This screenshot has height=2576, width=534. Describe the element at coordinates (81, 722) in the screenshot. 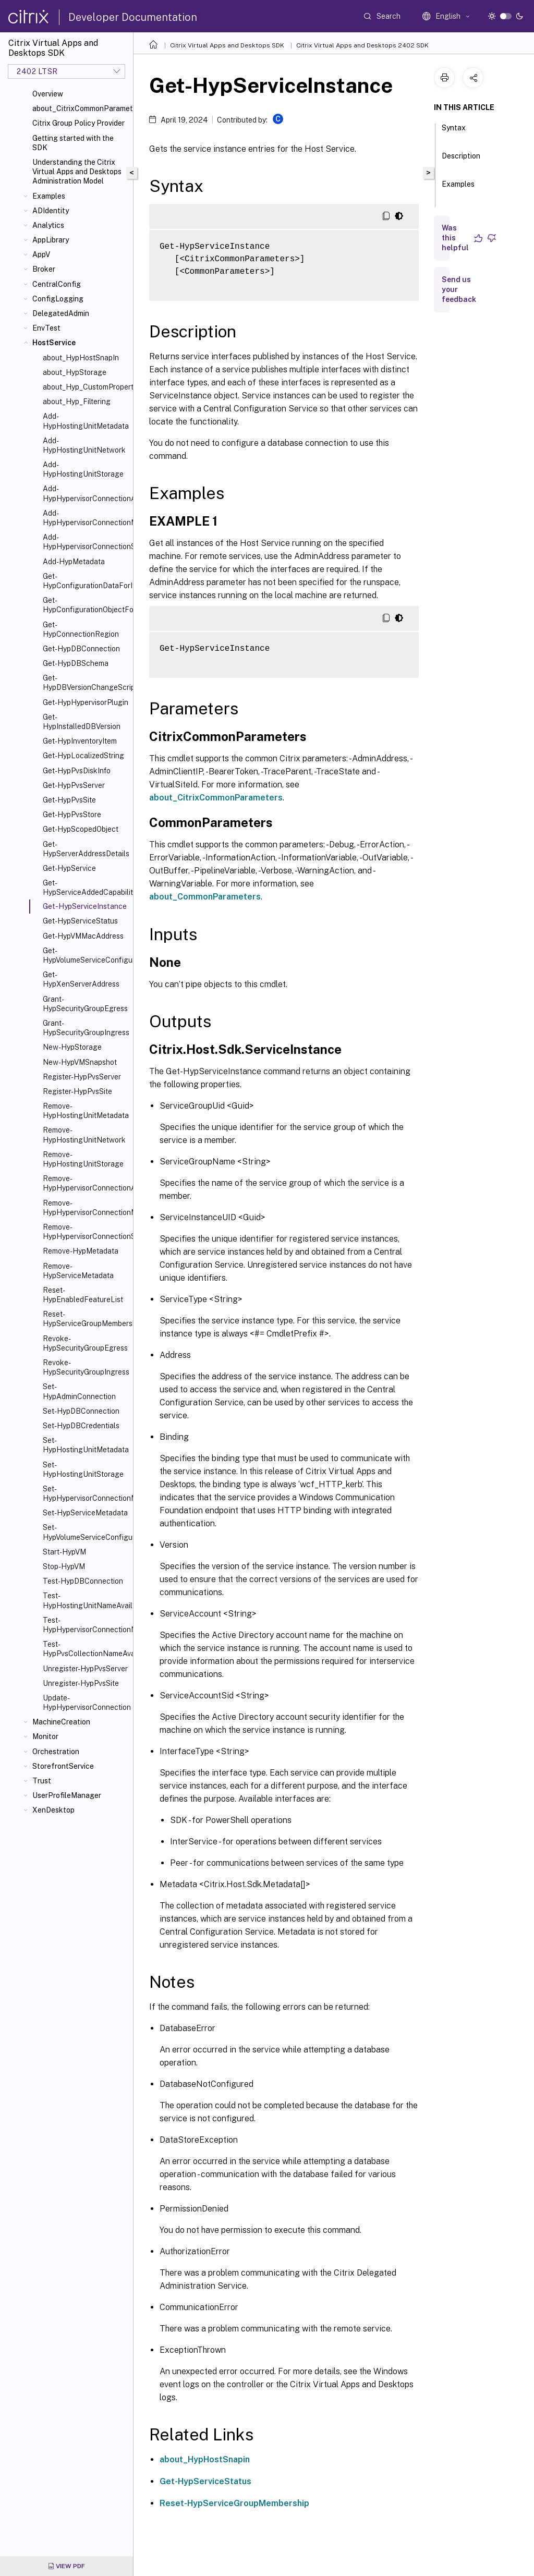

I see `Get-HypInstalledDBVersion` at that location.